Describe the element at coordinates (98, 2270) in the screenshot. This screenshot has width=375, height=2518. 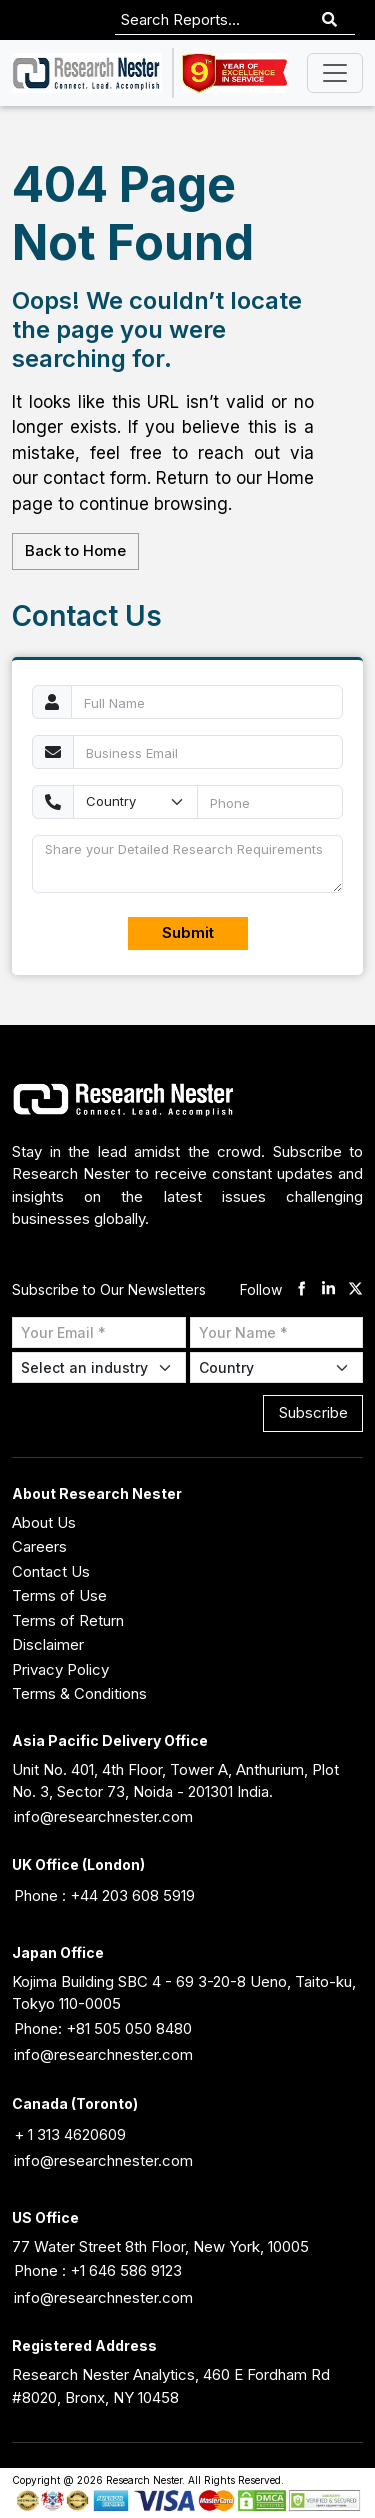
I see `Phone : +1 646 586 9123` at that location.